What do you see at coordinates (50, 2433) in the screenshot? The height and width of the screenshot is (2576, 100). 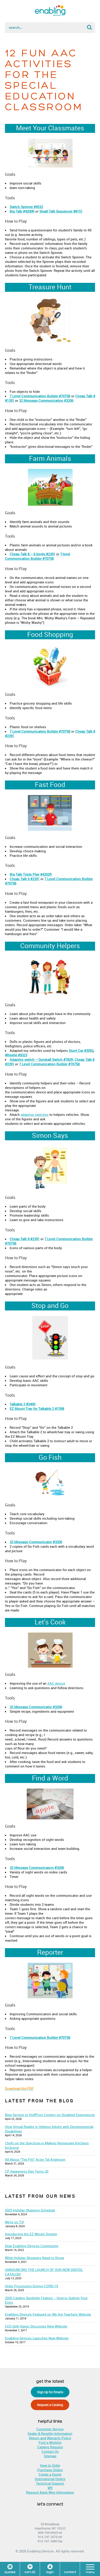 I see `Dealer & Reseller Information` at bounding box center [50, 2433].